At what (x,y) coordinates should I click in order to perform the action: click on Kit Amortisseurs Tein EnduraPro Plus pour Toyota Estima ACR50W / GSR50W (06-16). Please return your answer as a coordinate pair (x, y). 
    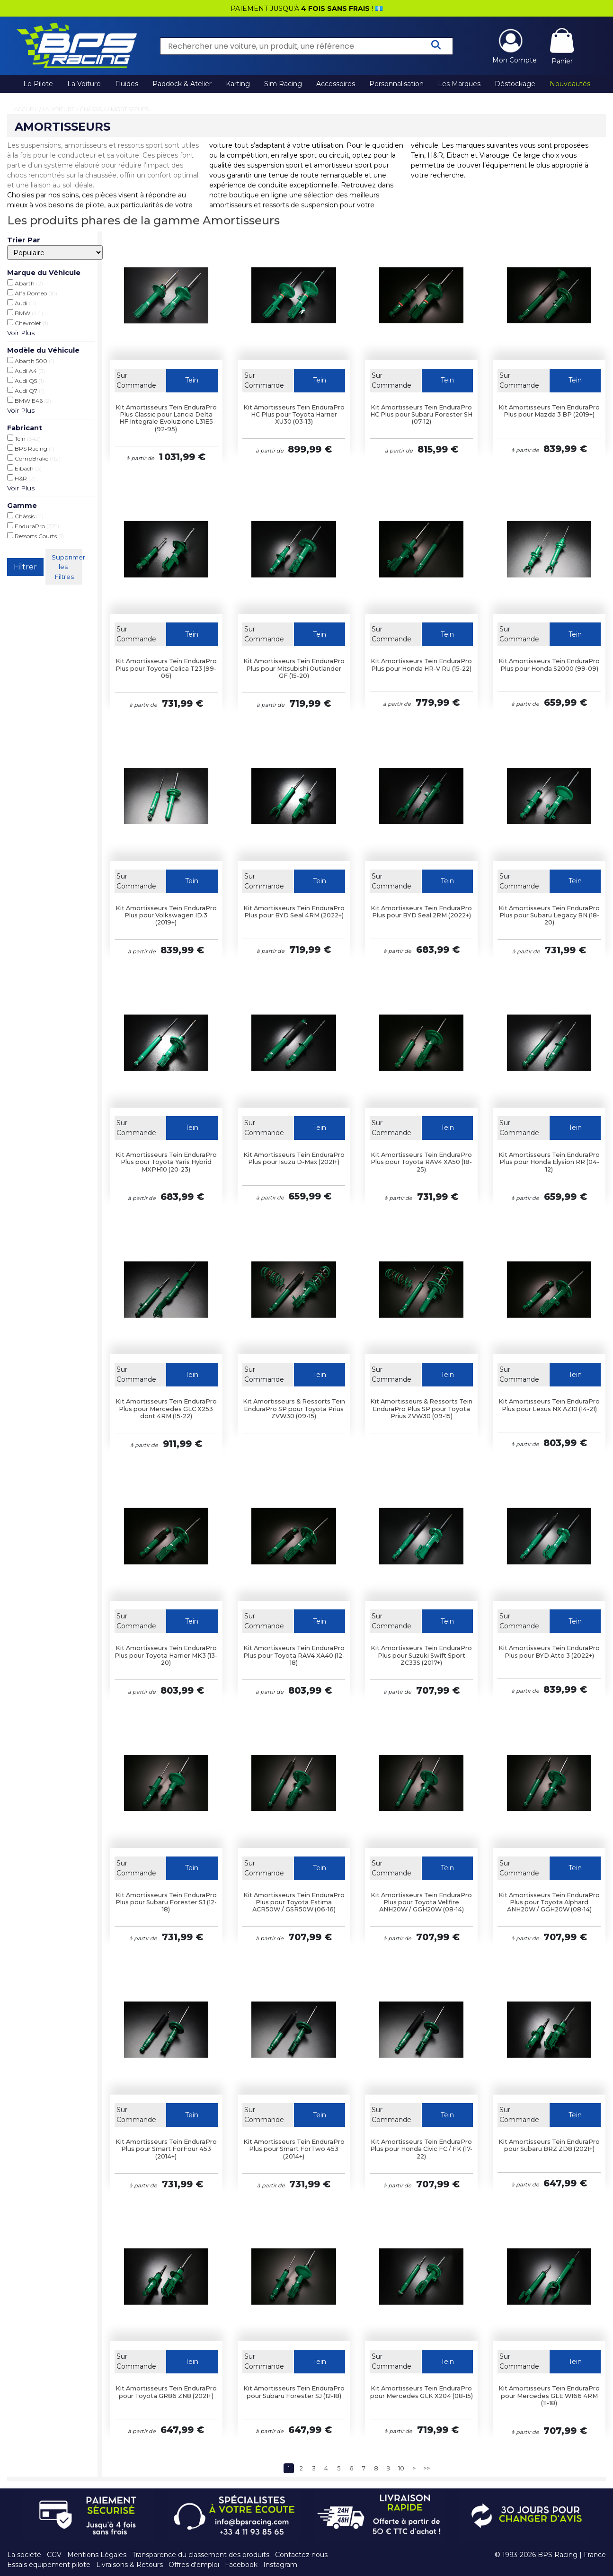
    Looking at the image, I should click on (294, 1902).